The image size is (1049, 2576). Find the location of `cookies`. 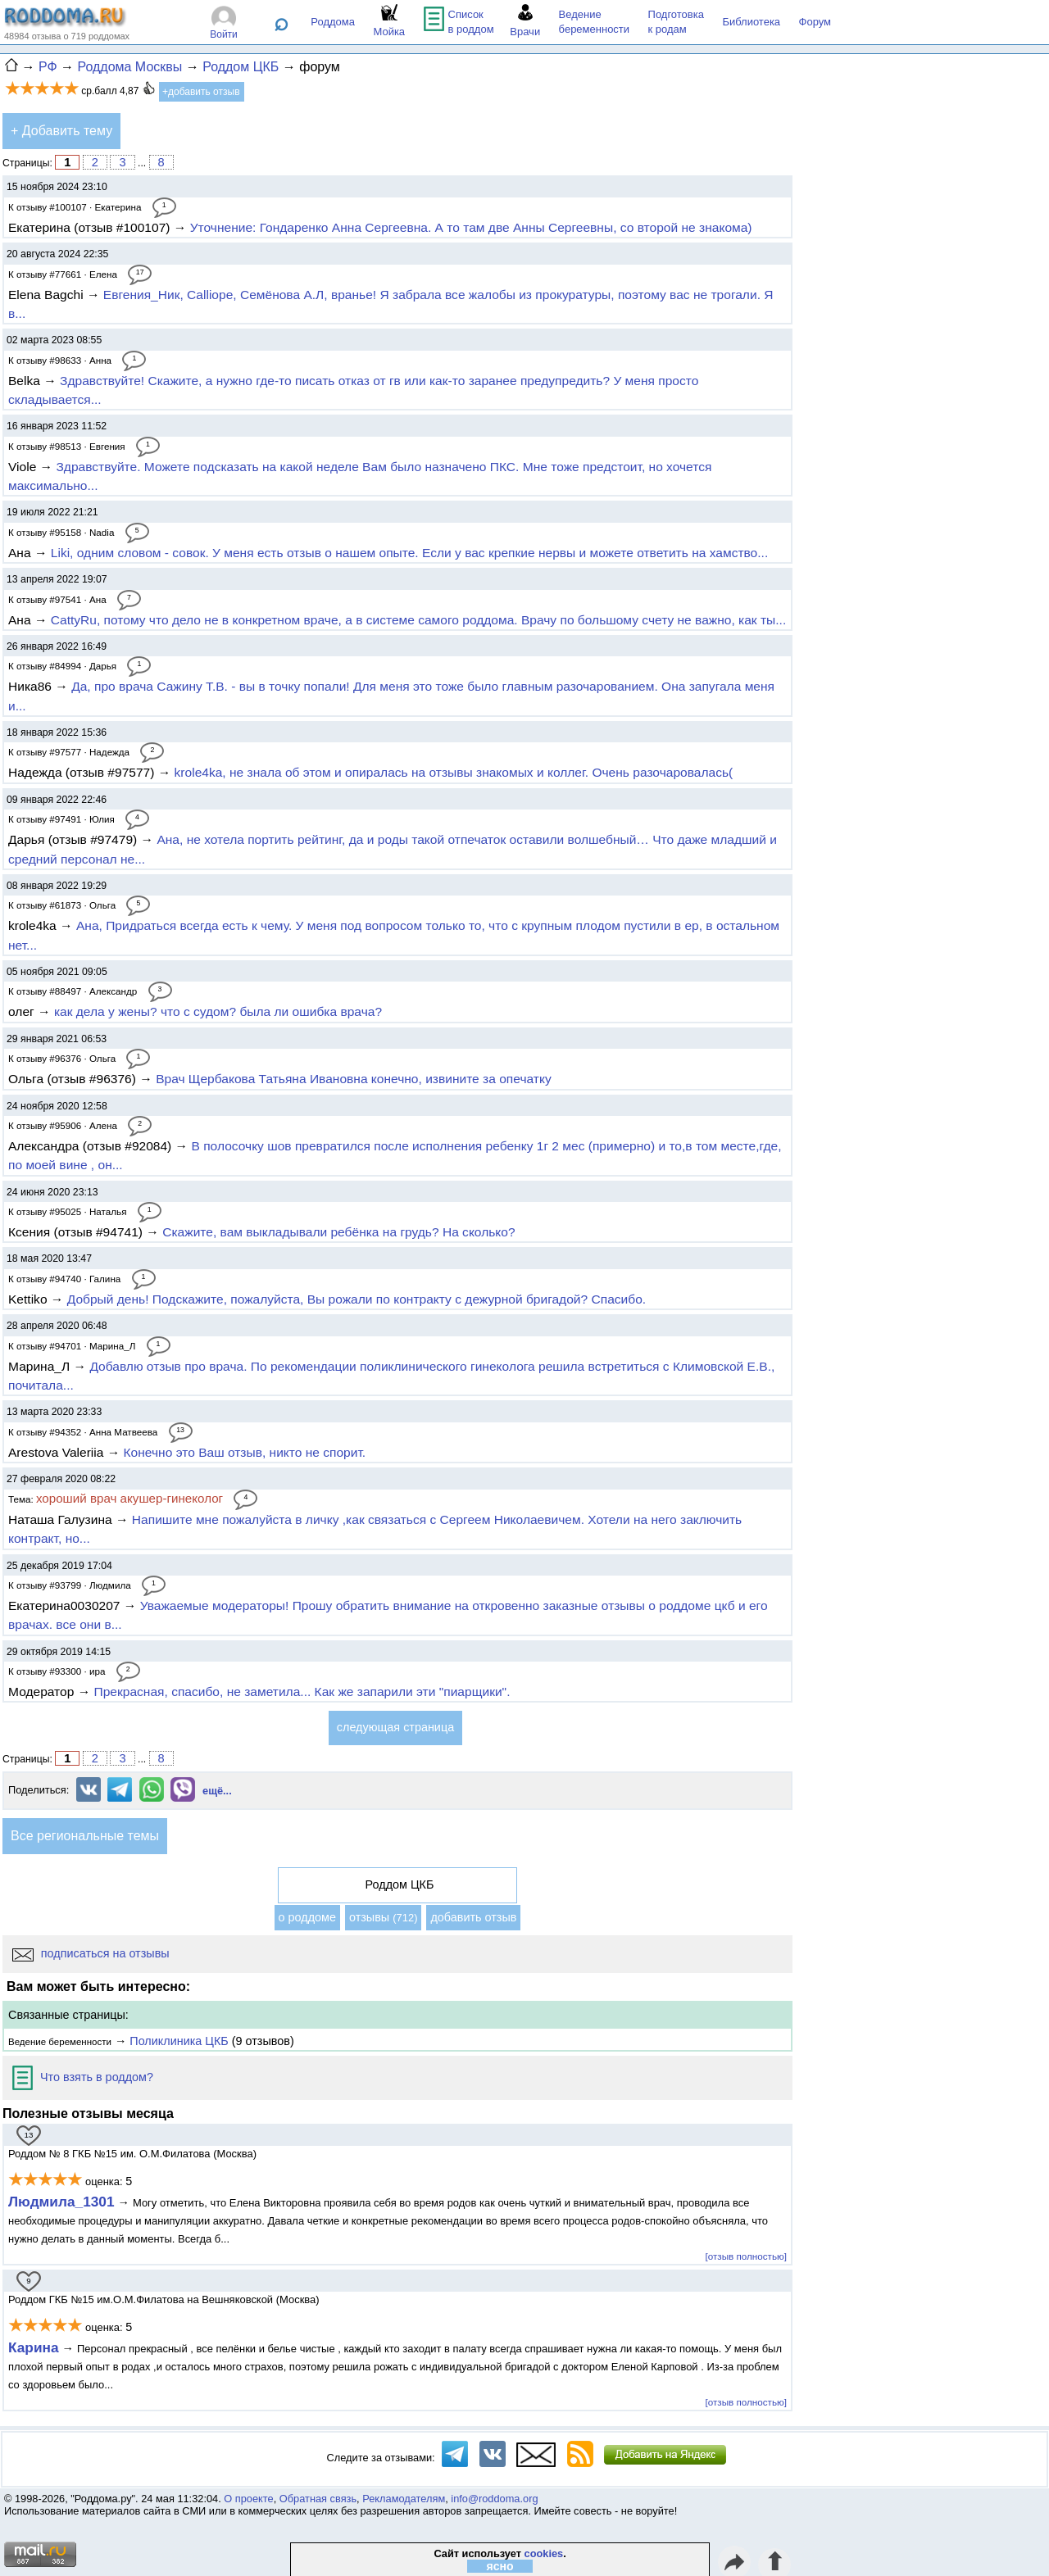

cookies is located at coordinates (544, 2553).